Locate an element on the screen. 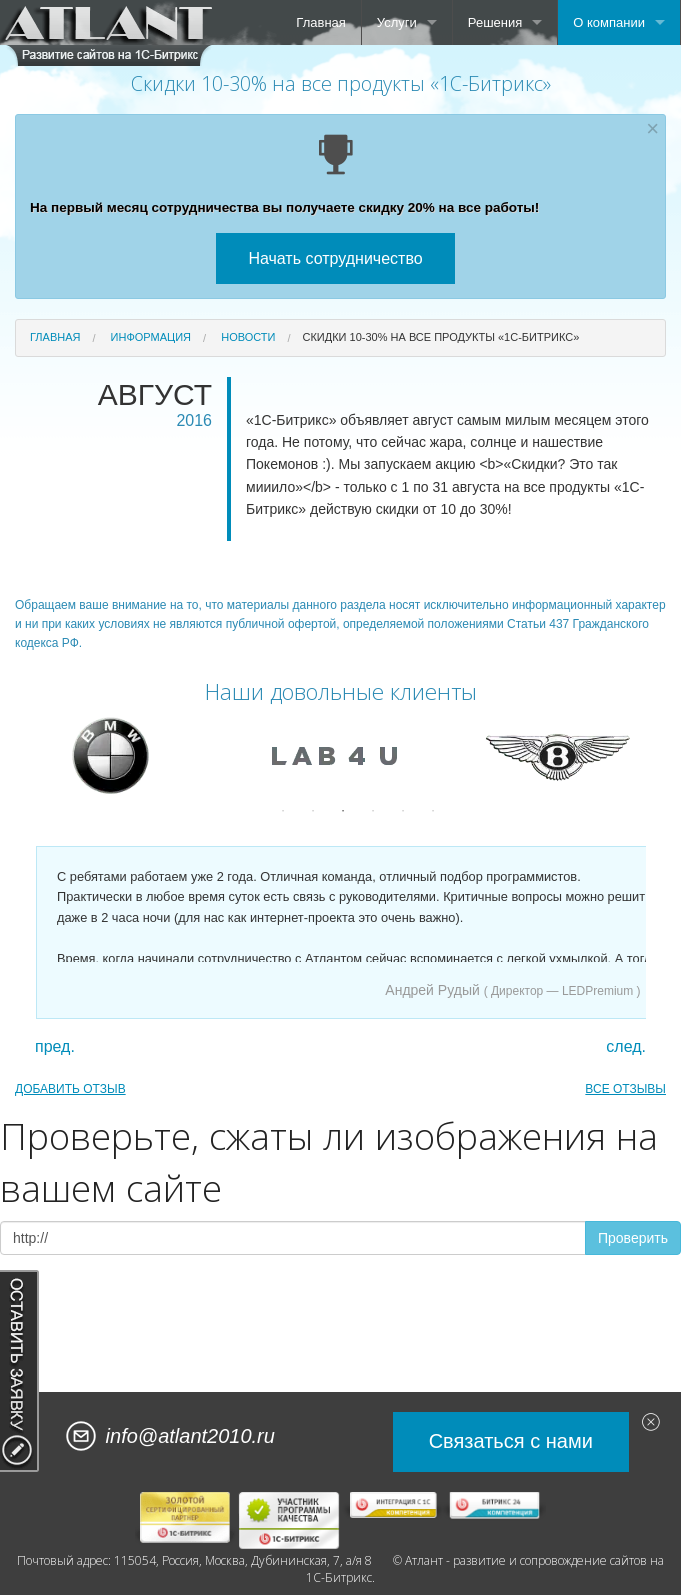 The height and width of the screenshot is (1595, 681). Информация is located at coordinates (151, 337).